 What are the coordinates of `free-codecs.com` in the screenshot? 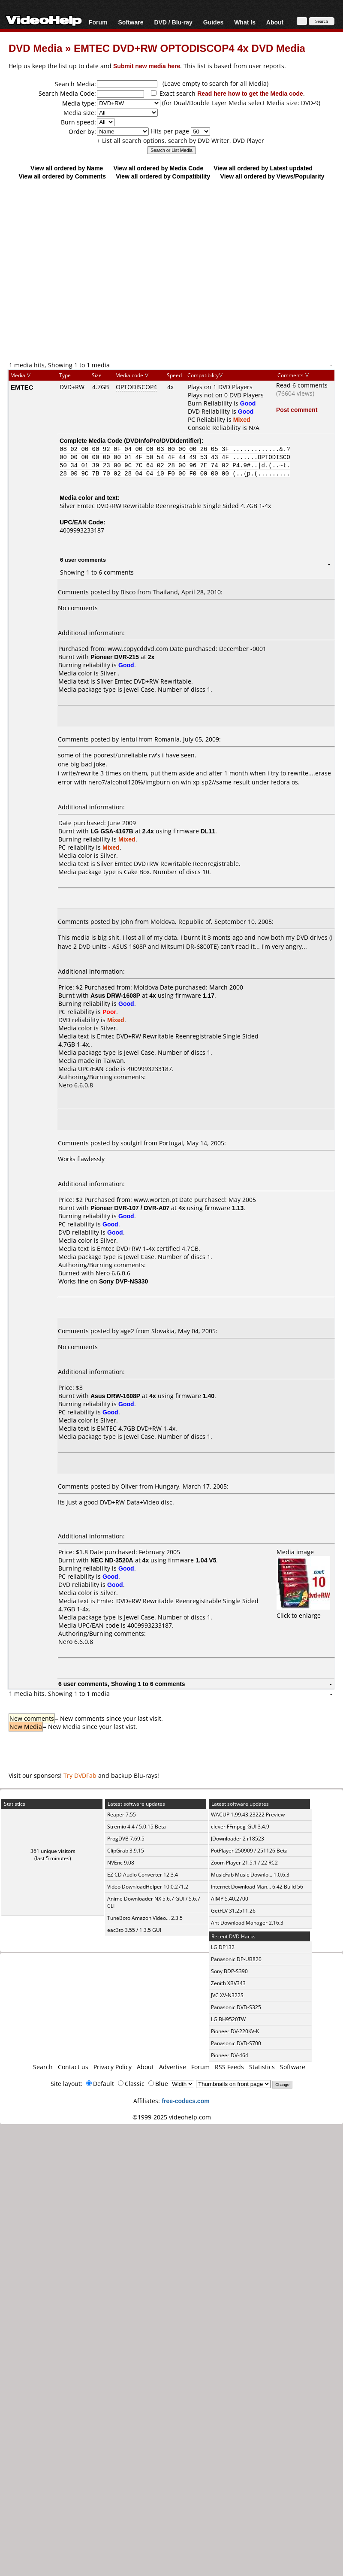 It's located at (185, 2101).